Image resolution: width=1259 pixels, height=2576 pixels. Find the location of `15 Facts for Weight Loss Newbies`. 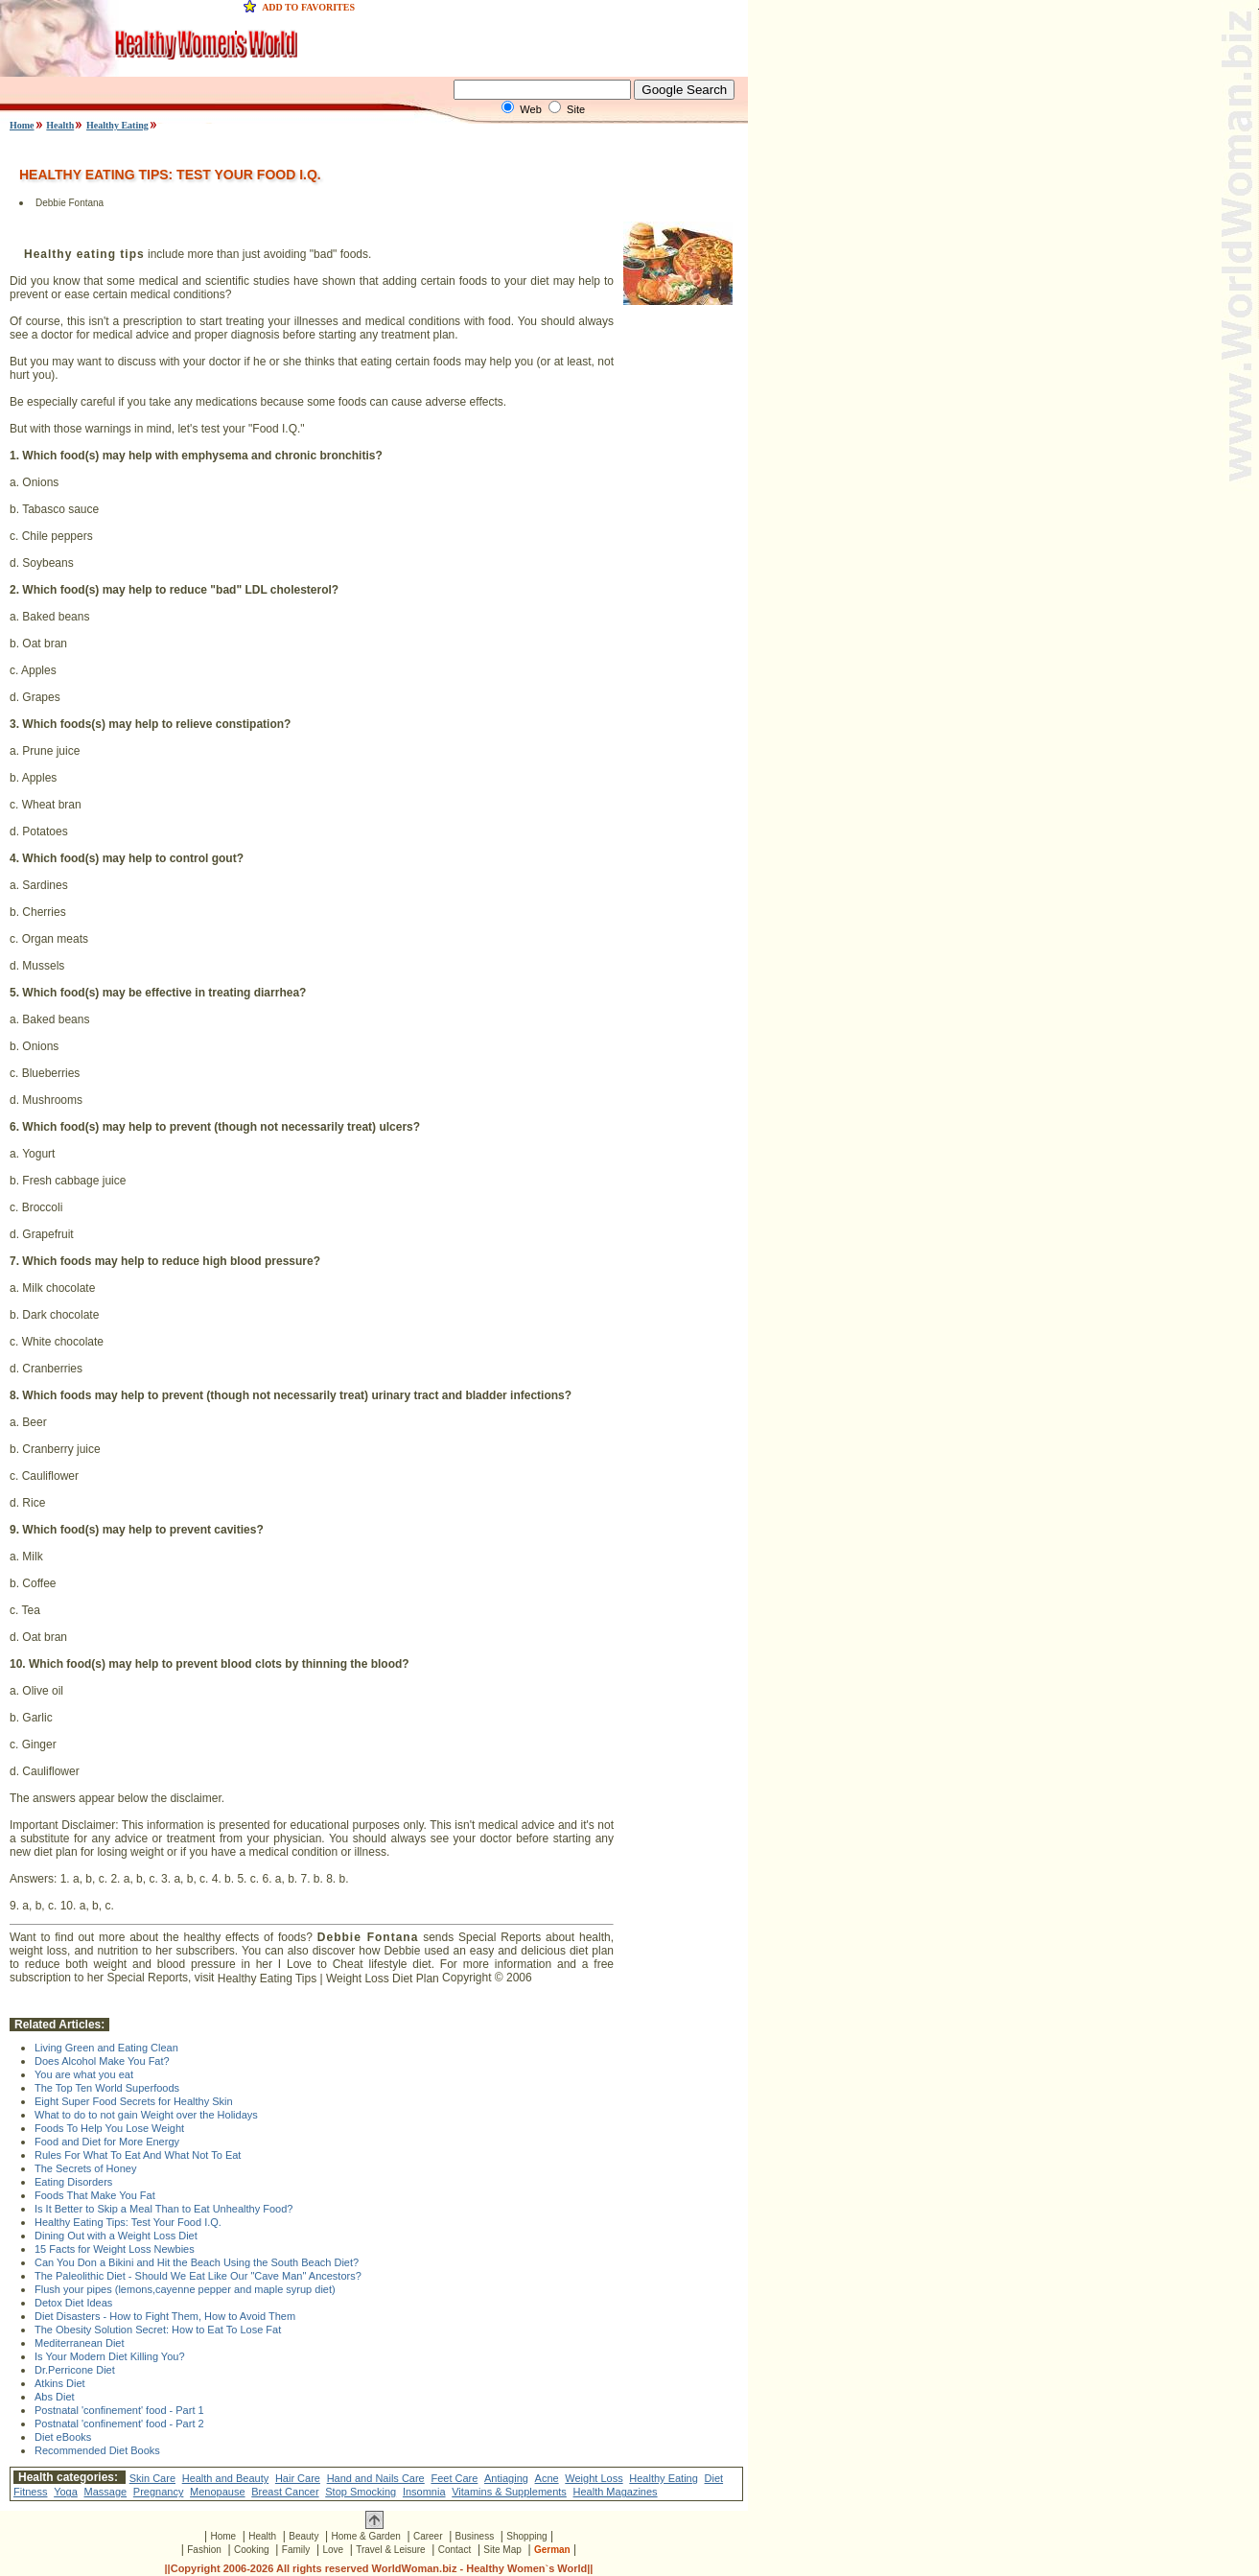

15 Facts for Weight Loss Newbies is located at coordinates (115, 2249).